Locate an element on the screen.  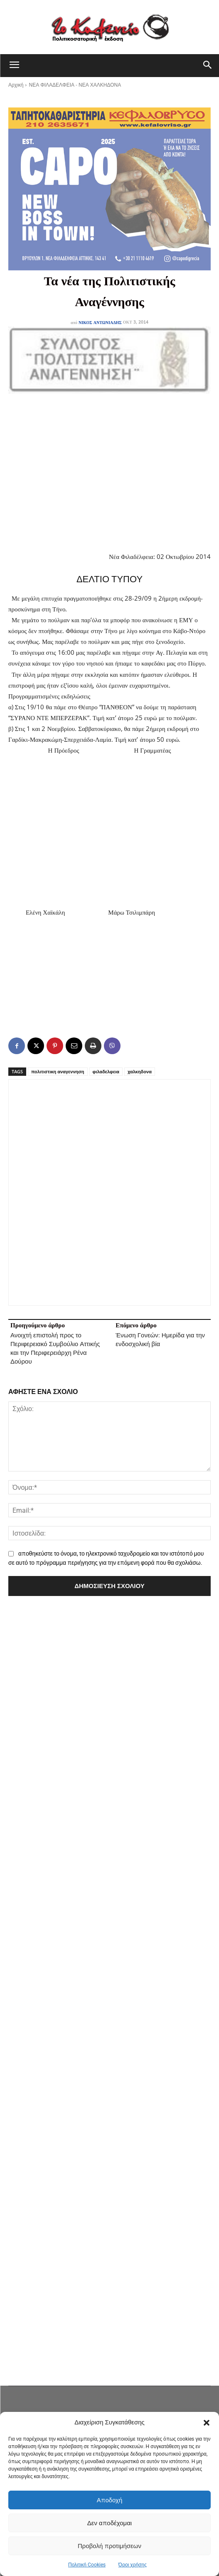
χαλκηδονα is located at coordinates (140, 1071).